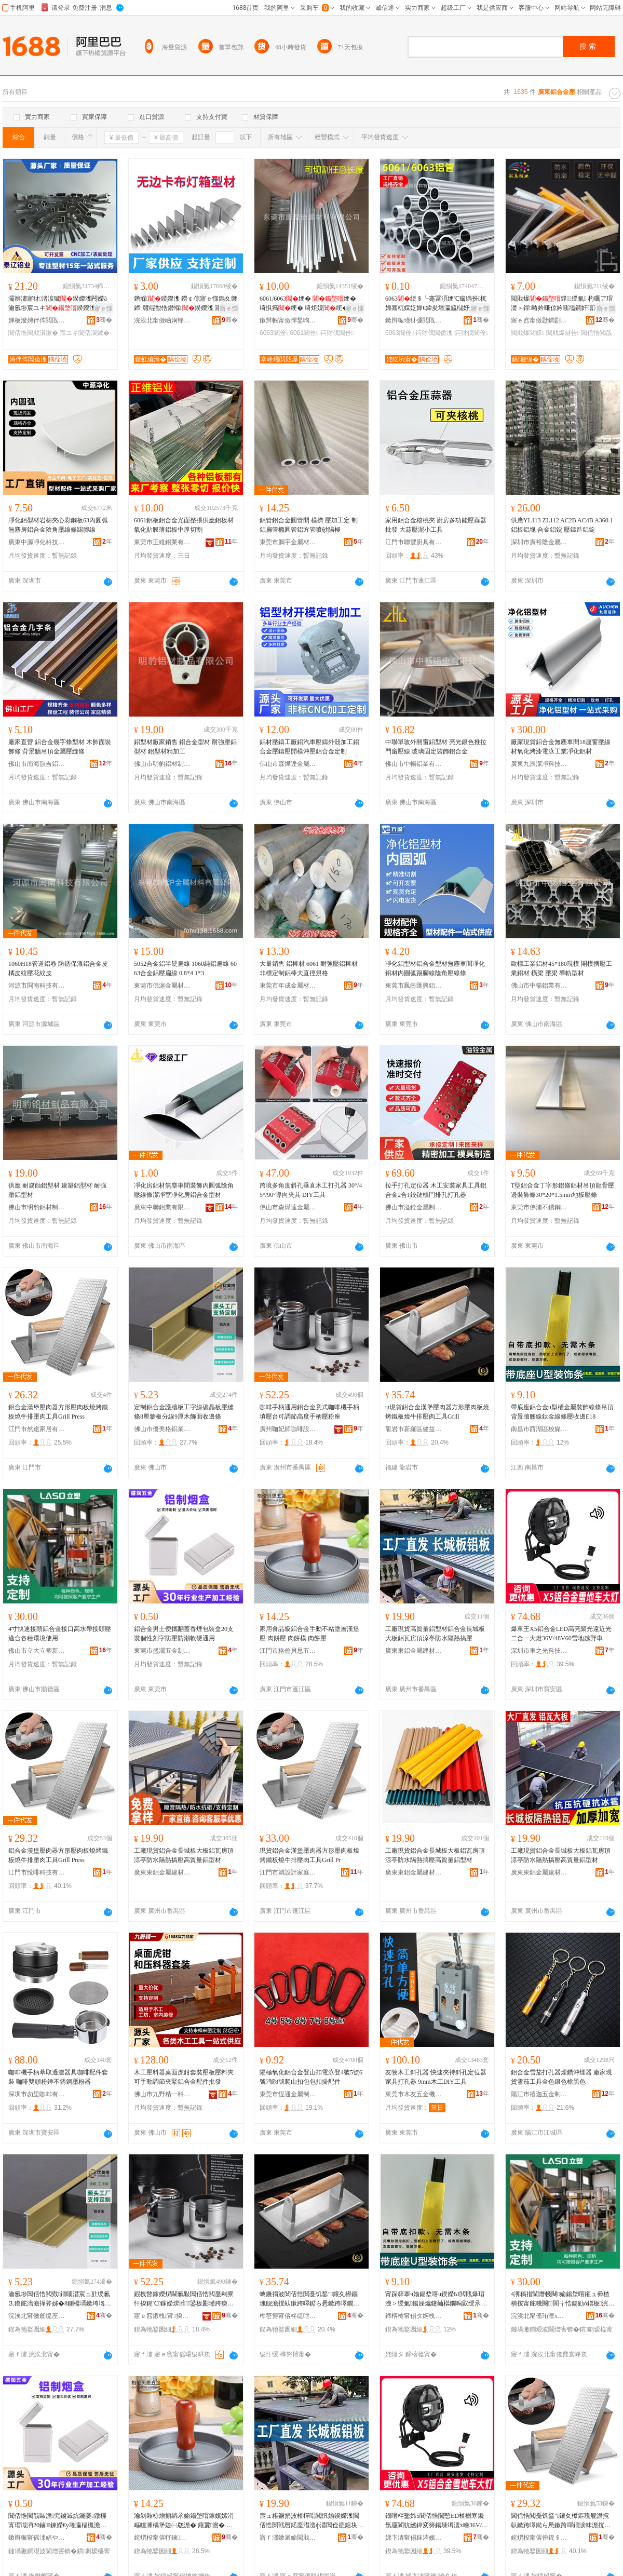  What do you see at coordinates (58, 525) in the screenshot?
I see `凈化鋁型材岩棉夾心彩鋼板63內圓弧無塵房鋁合金陰角壓線條踢腳線` at bounding box center [58, 525].